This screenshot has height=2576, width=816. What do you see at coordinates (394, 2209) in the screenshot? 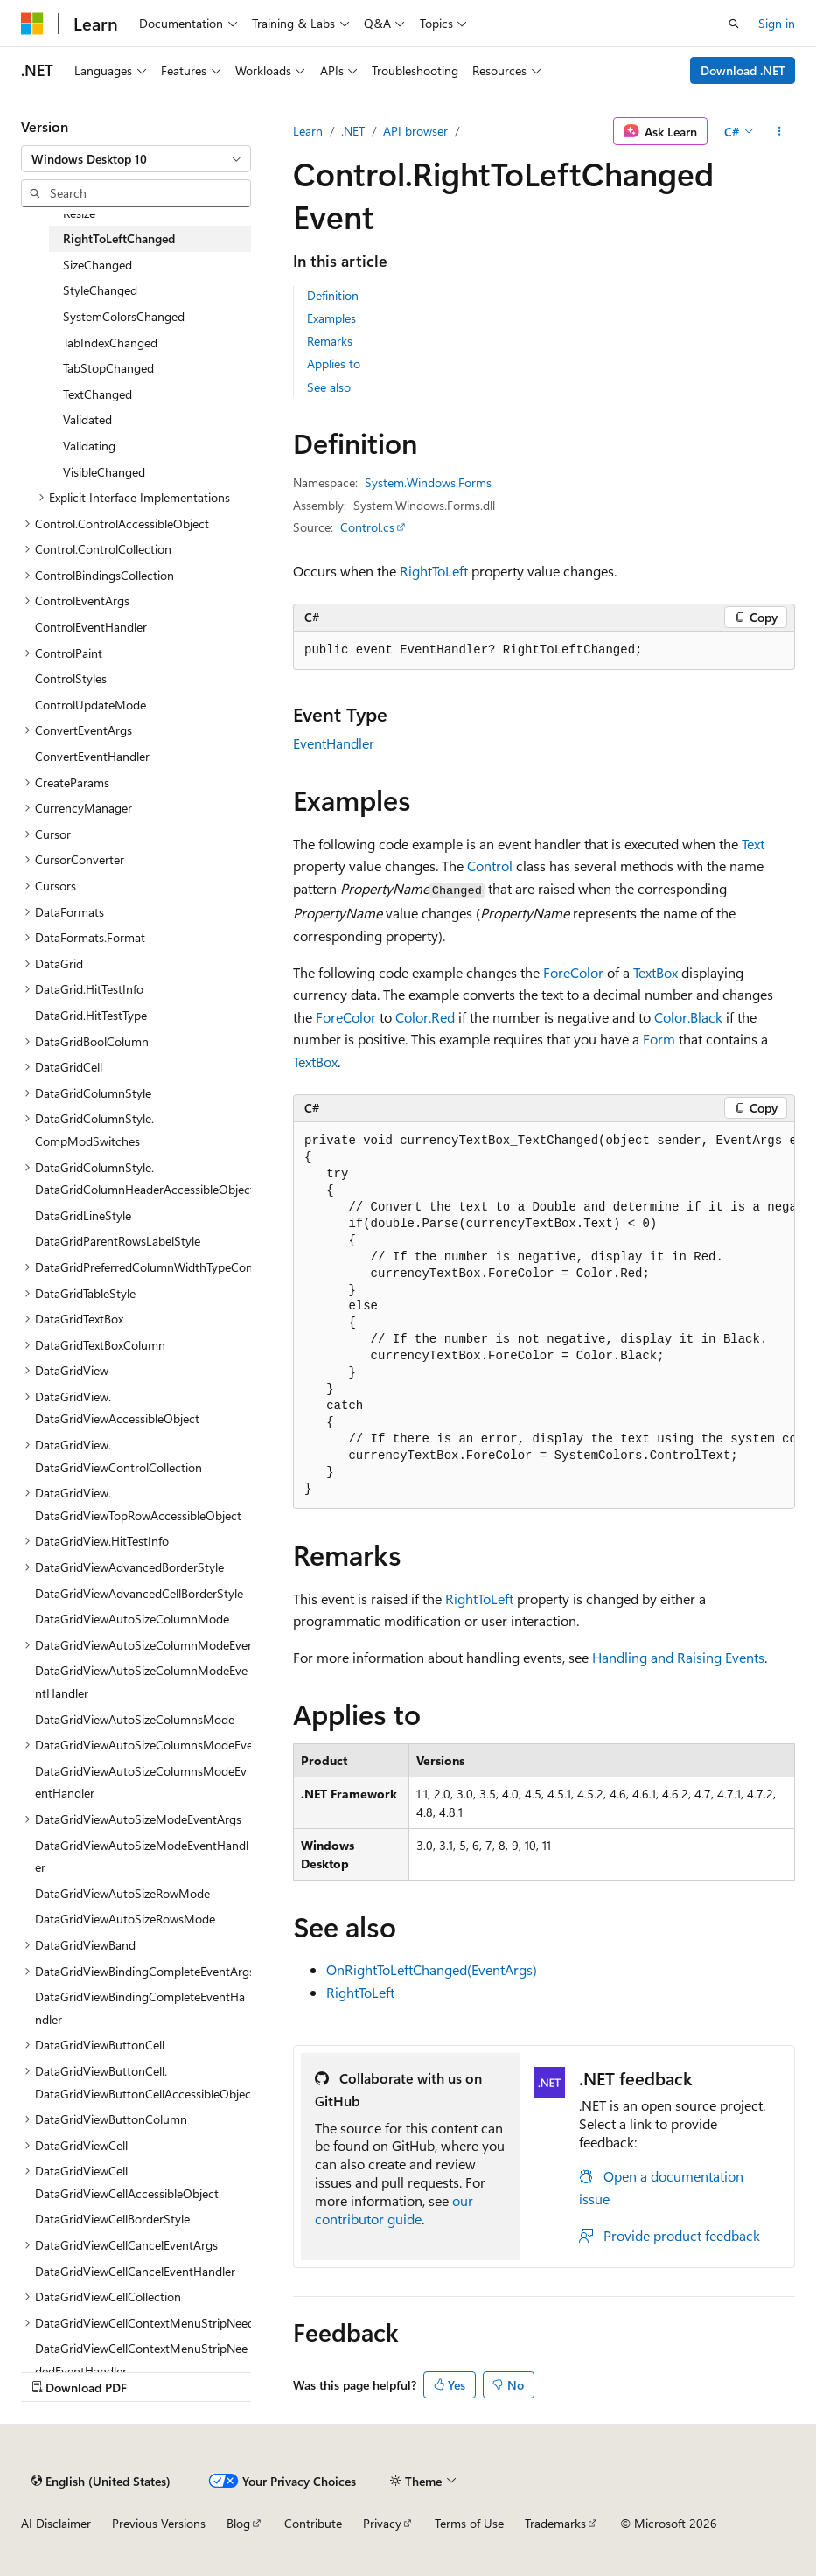
I see `our contributor guide` at bounding box center [394, 2209].